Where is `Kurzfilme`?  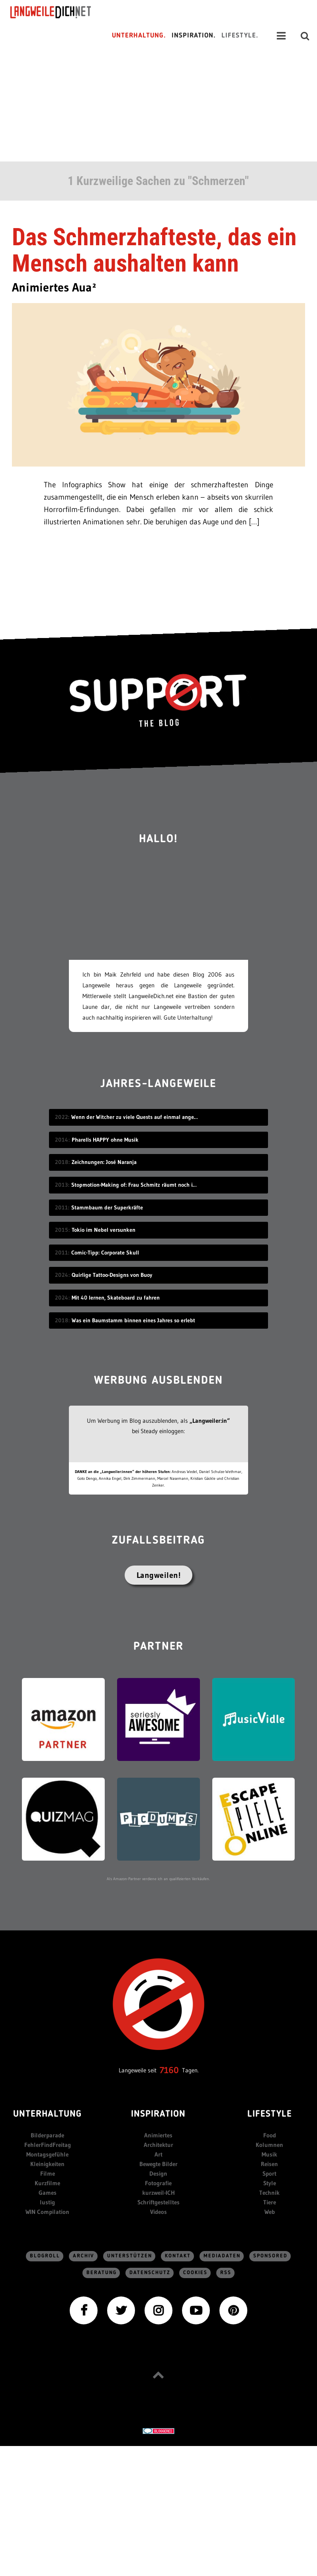 Kurzfilme is located at coordinates (47, 2183).